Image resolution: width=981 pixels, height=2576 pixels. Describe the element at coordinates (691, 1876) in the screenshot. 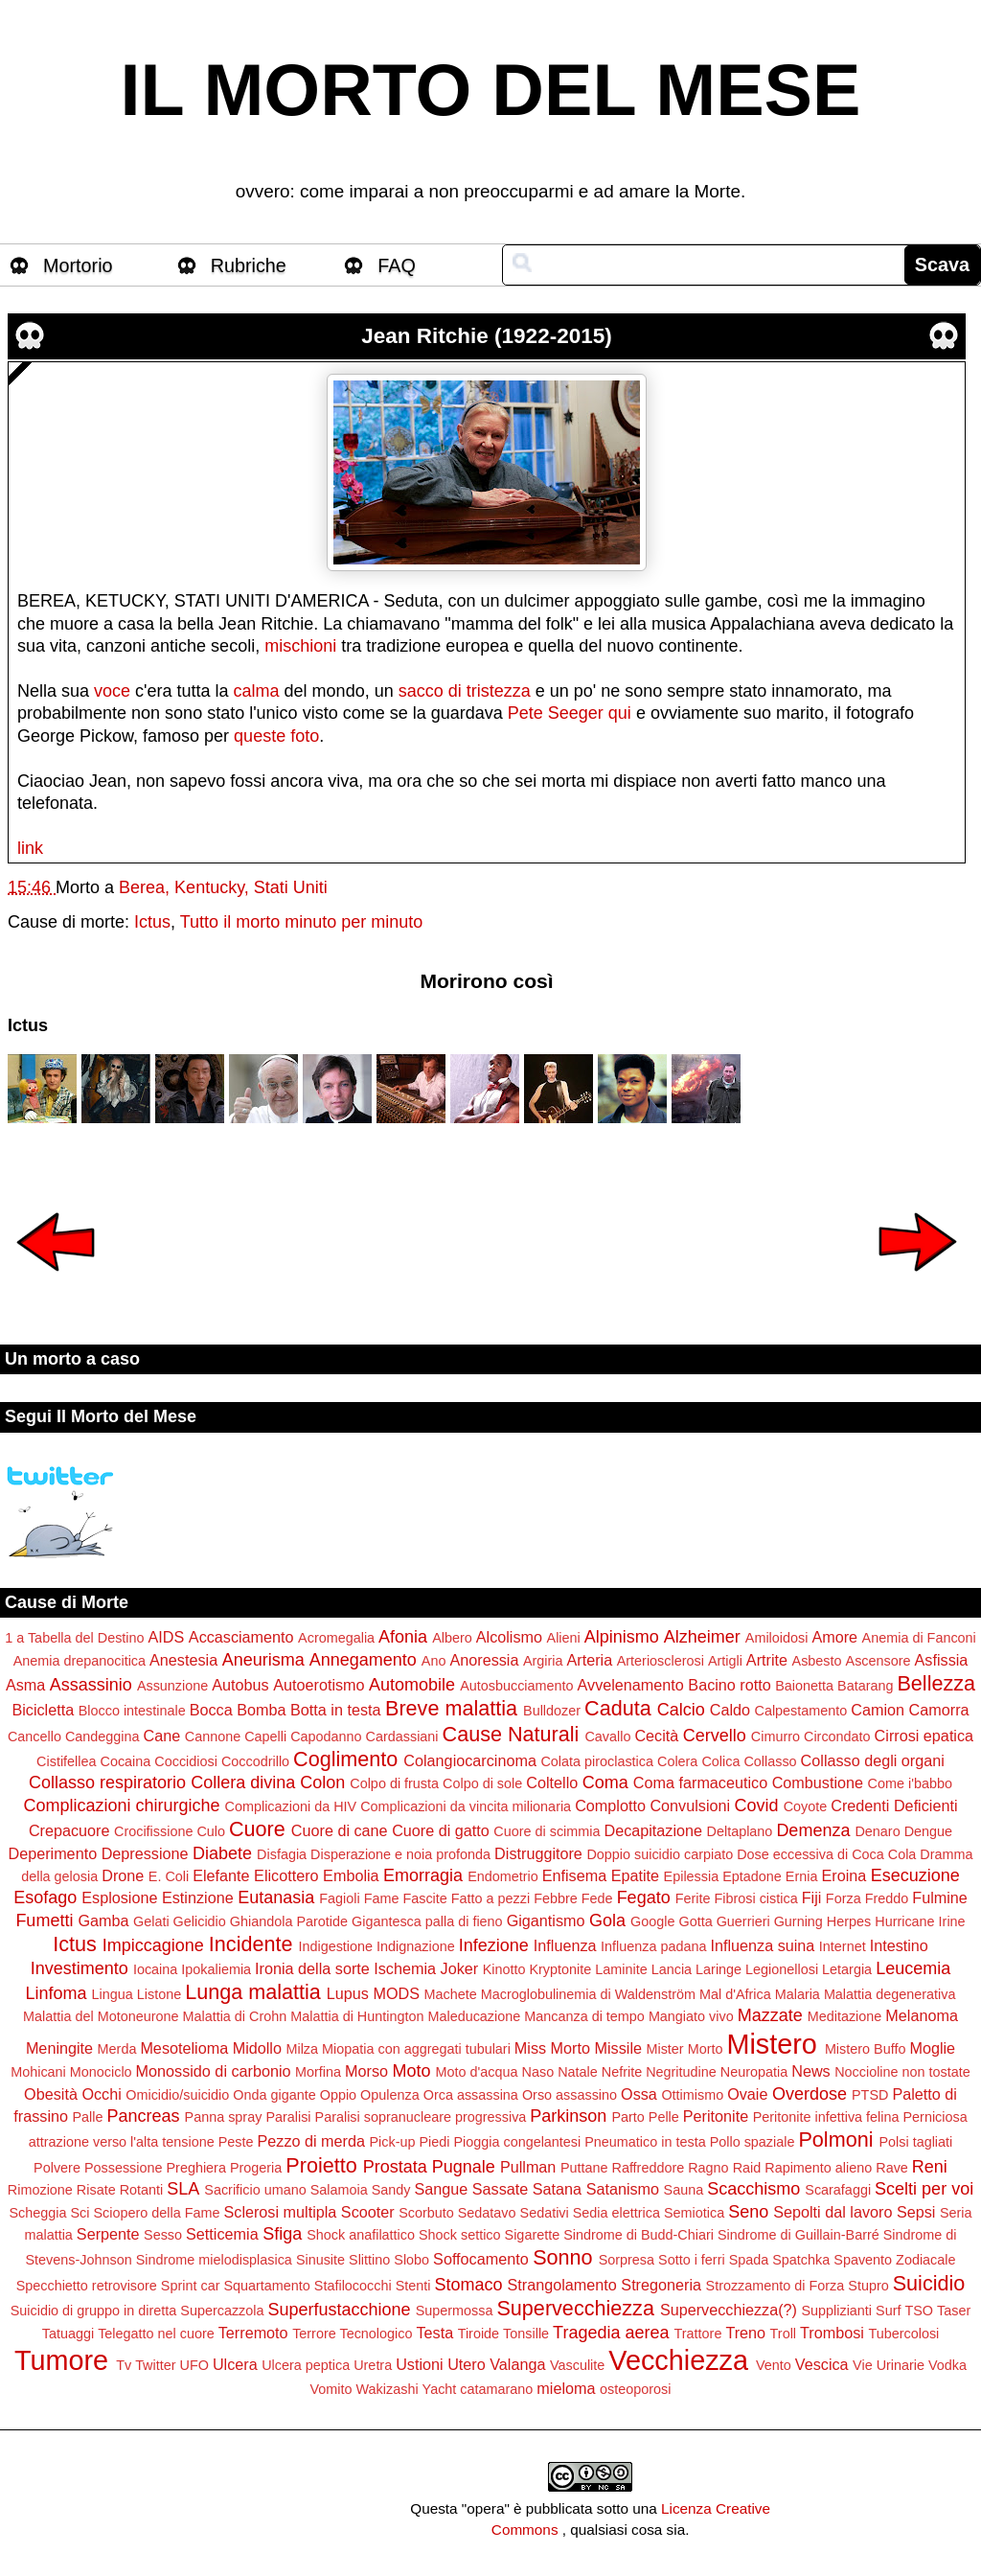

I see `Epilessia` at that location.